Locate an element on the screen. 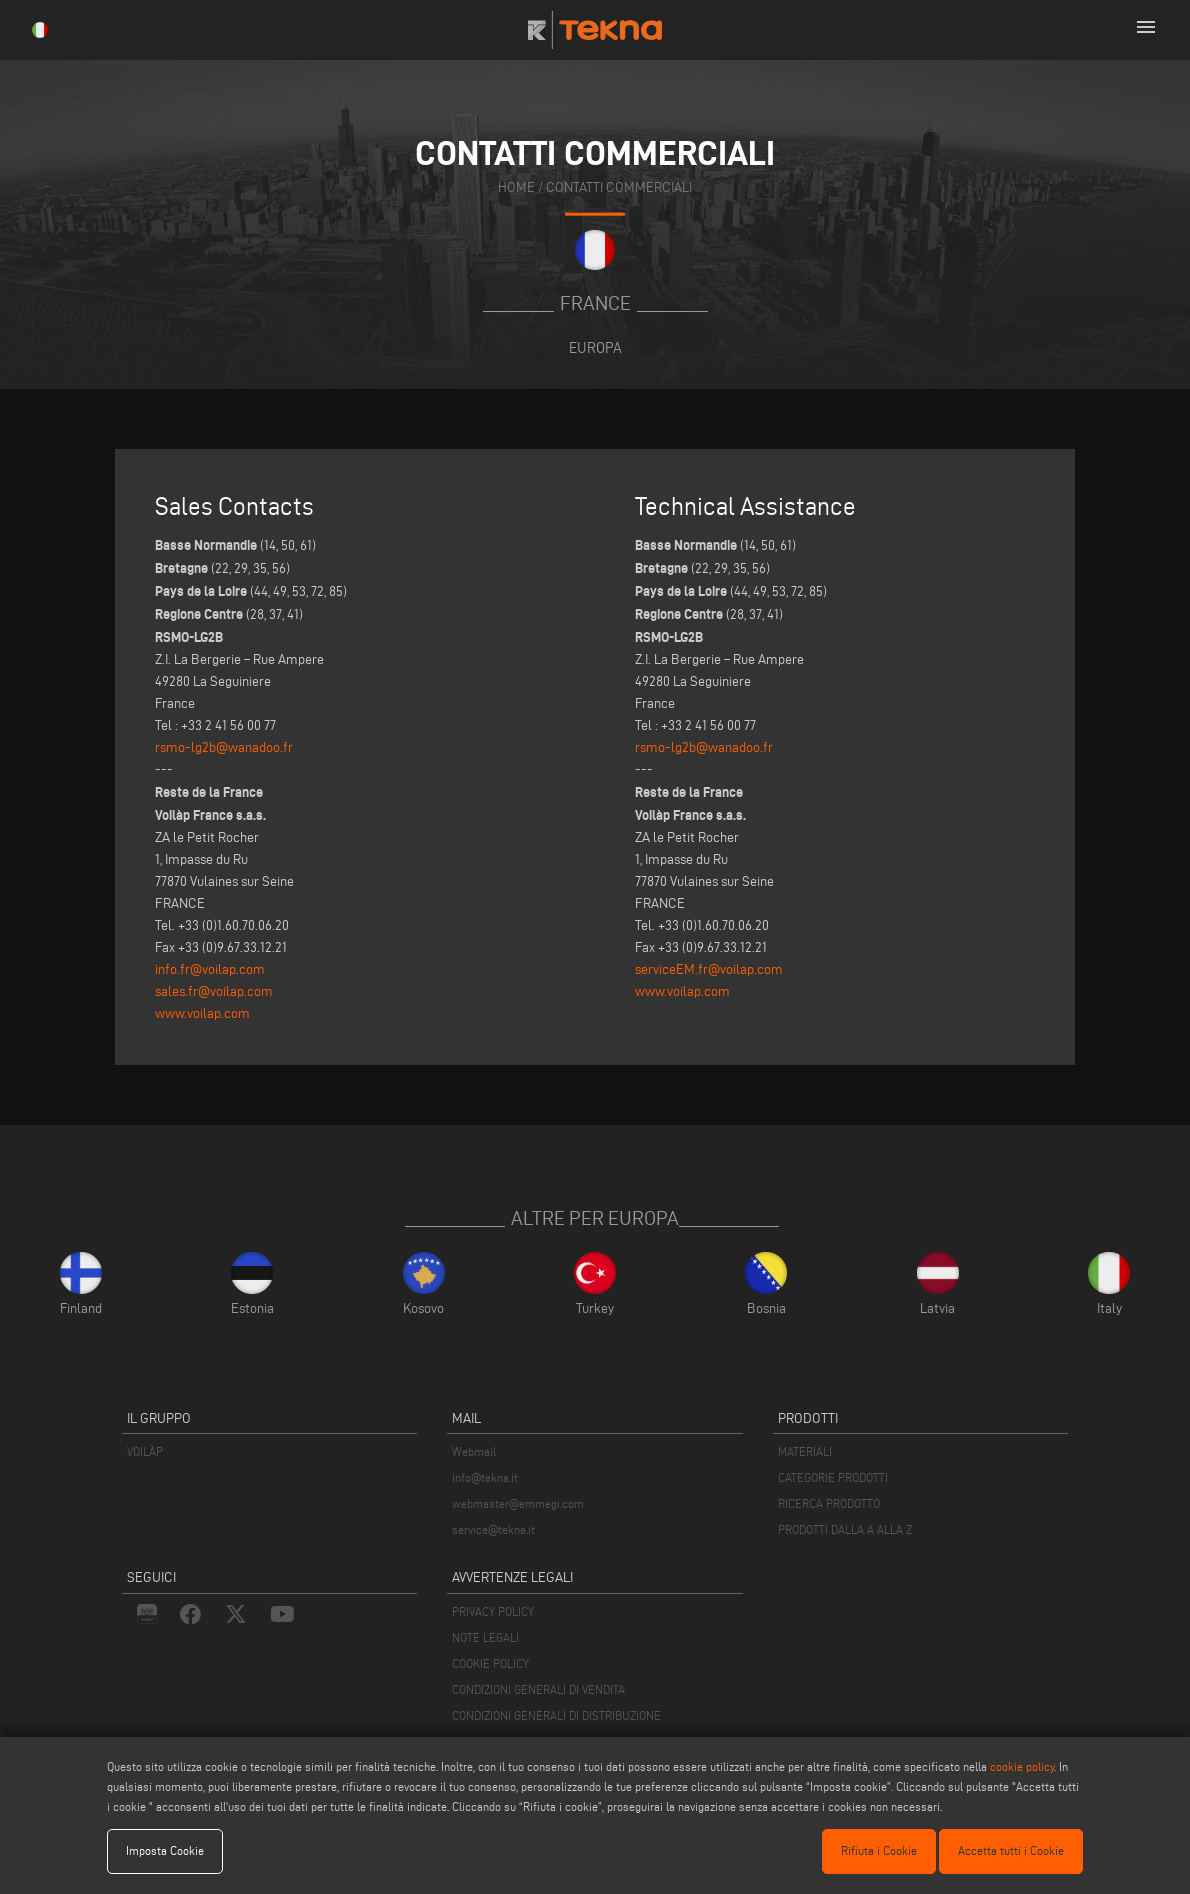  MATERIALI is located at coordinates (805, 1451).